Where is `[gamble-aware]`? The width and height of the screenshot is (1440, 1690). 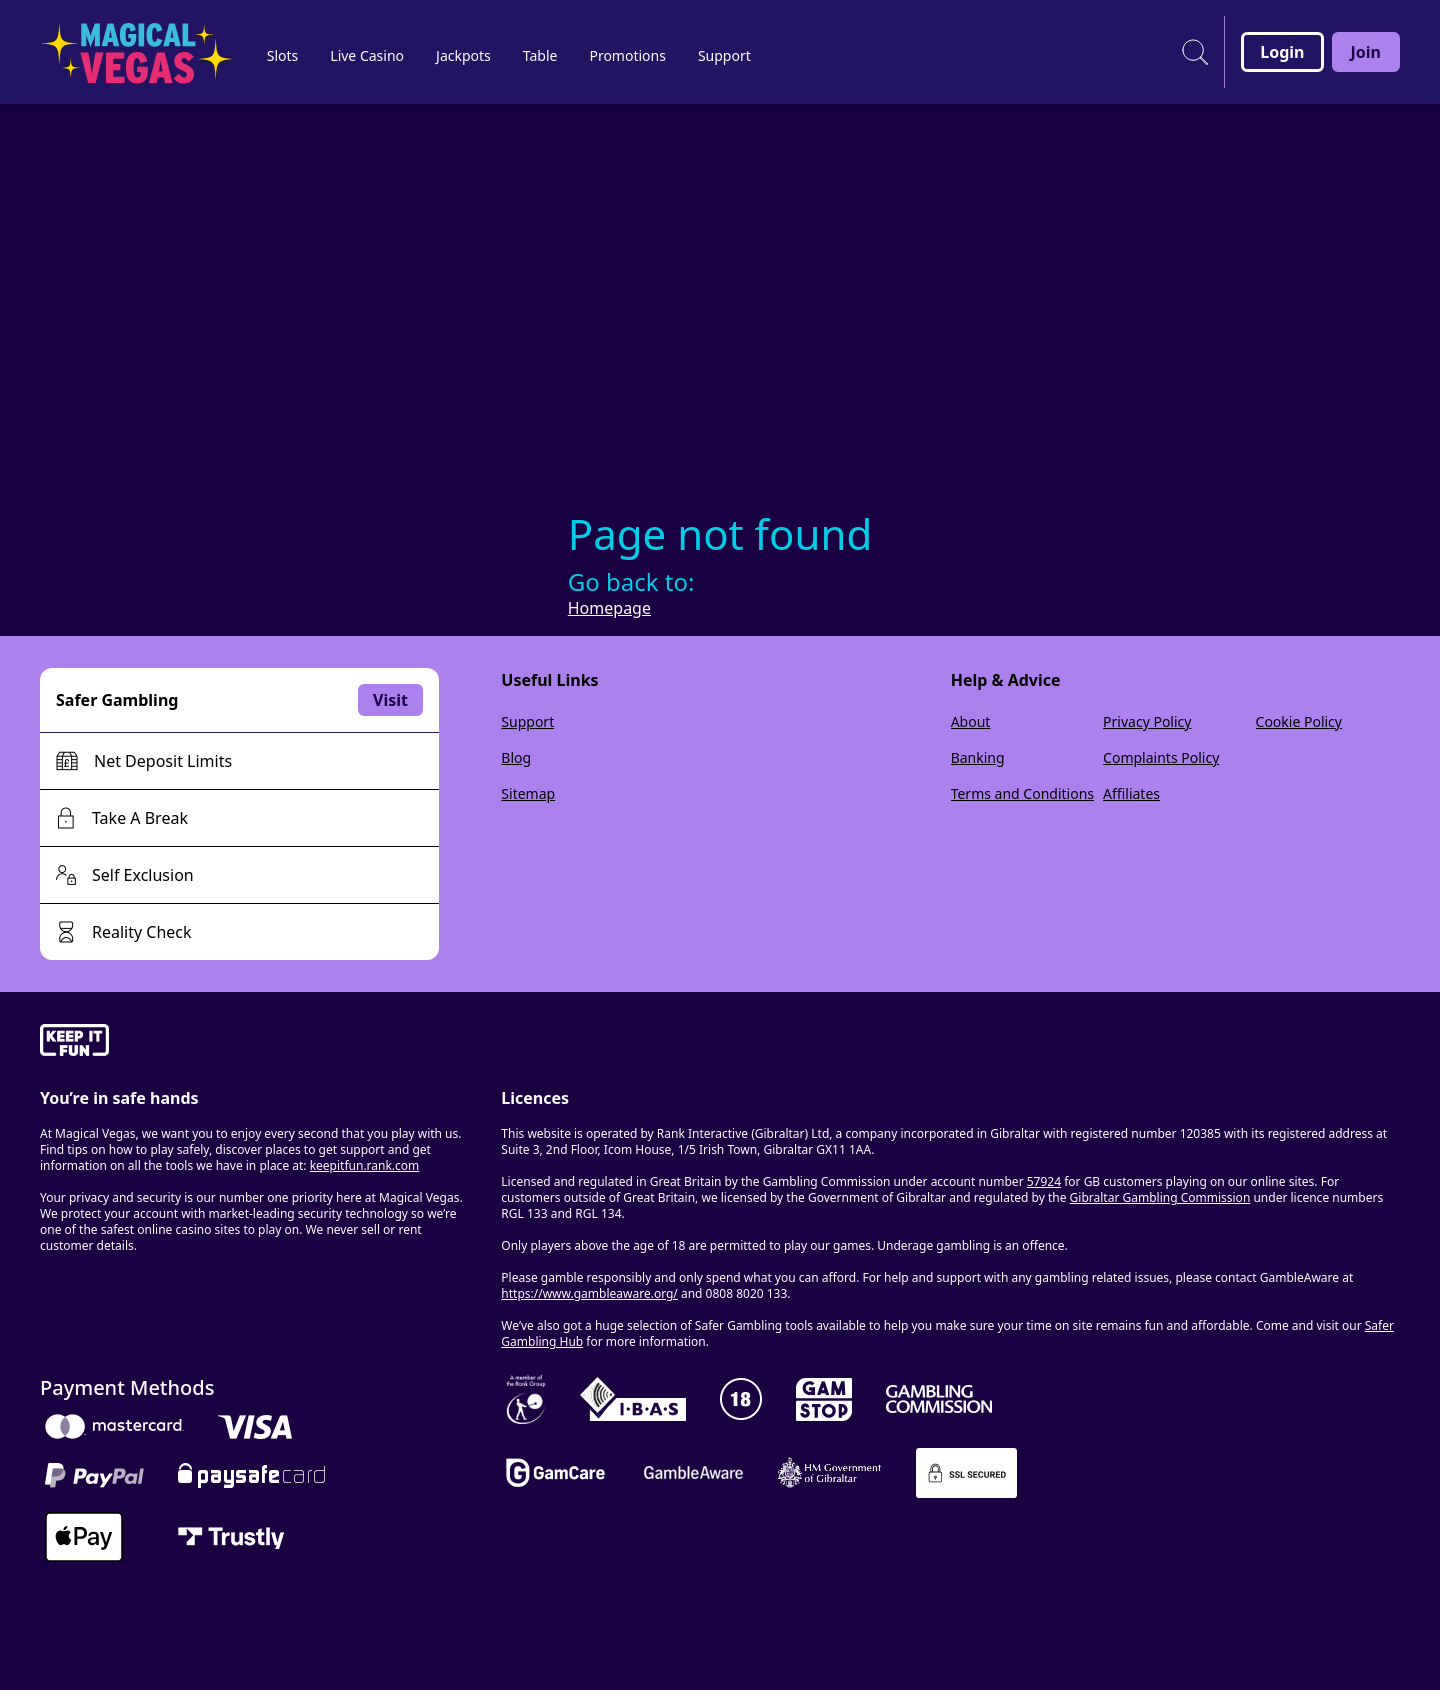 [gamble-aware] is located at coordinates (258, 1043).